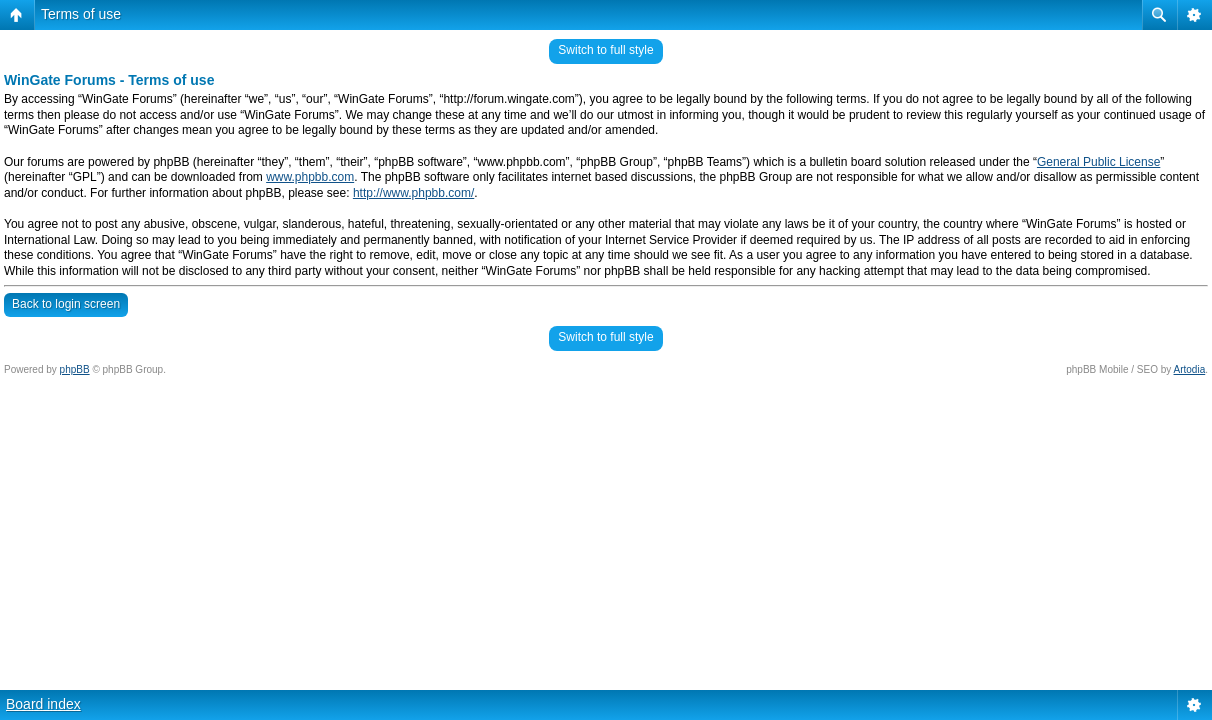 Image resolution: width=1212 pixels, height=720 pixels. I want to click on Terms of use, so click(81, 14).